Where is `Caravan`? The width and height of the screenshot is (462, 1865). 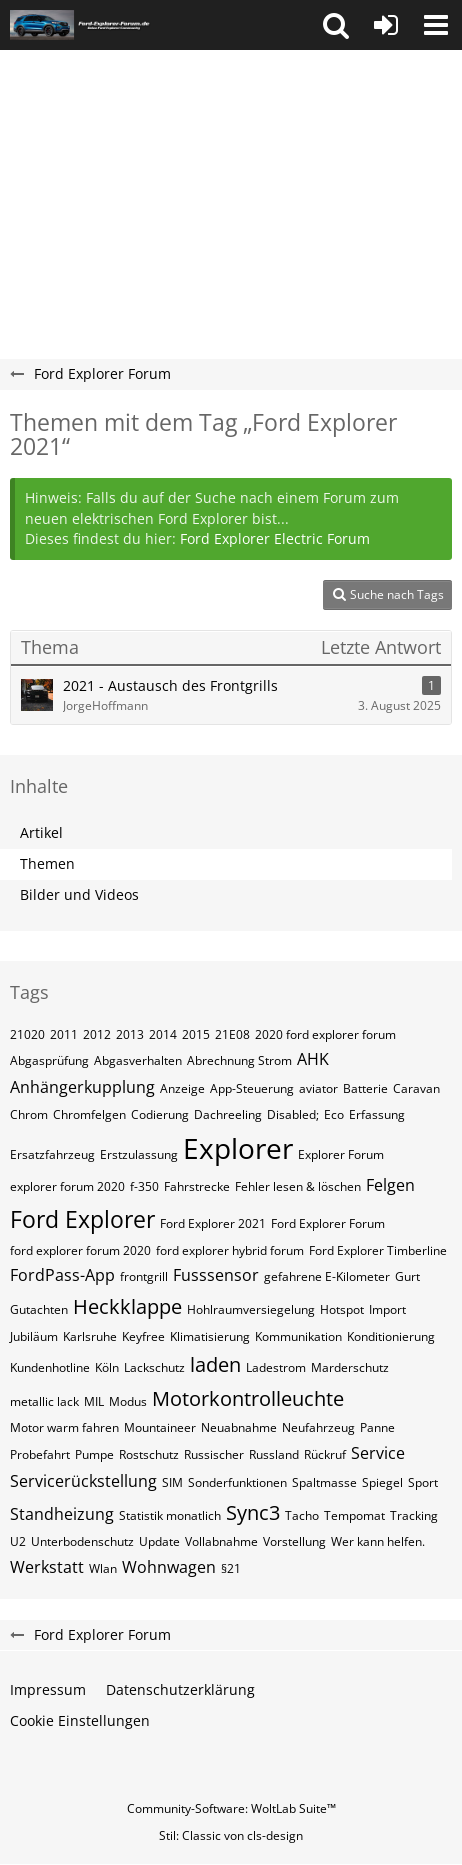 Caravan is located at coordinates (416, 1088).